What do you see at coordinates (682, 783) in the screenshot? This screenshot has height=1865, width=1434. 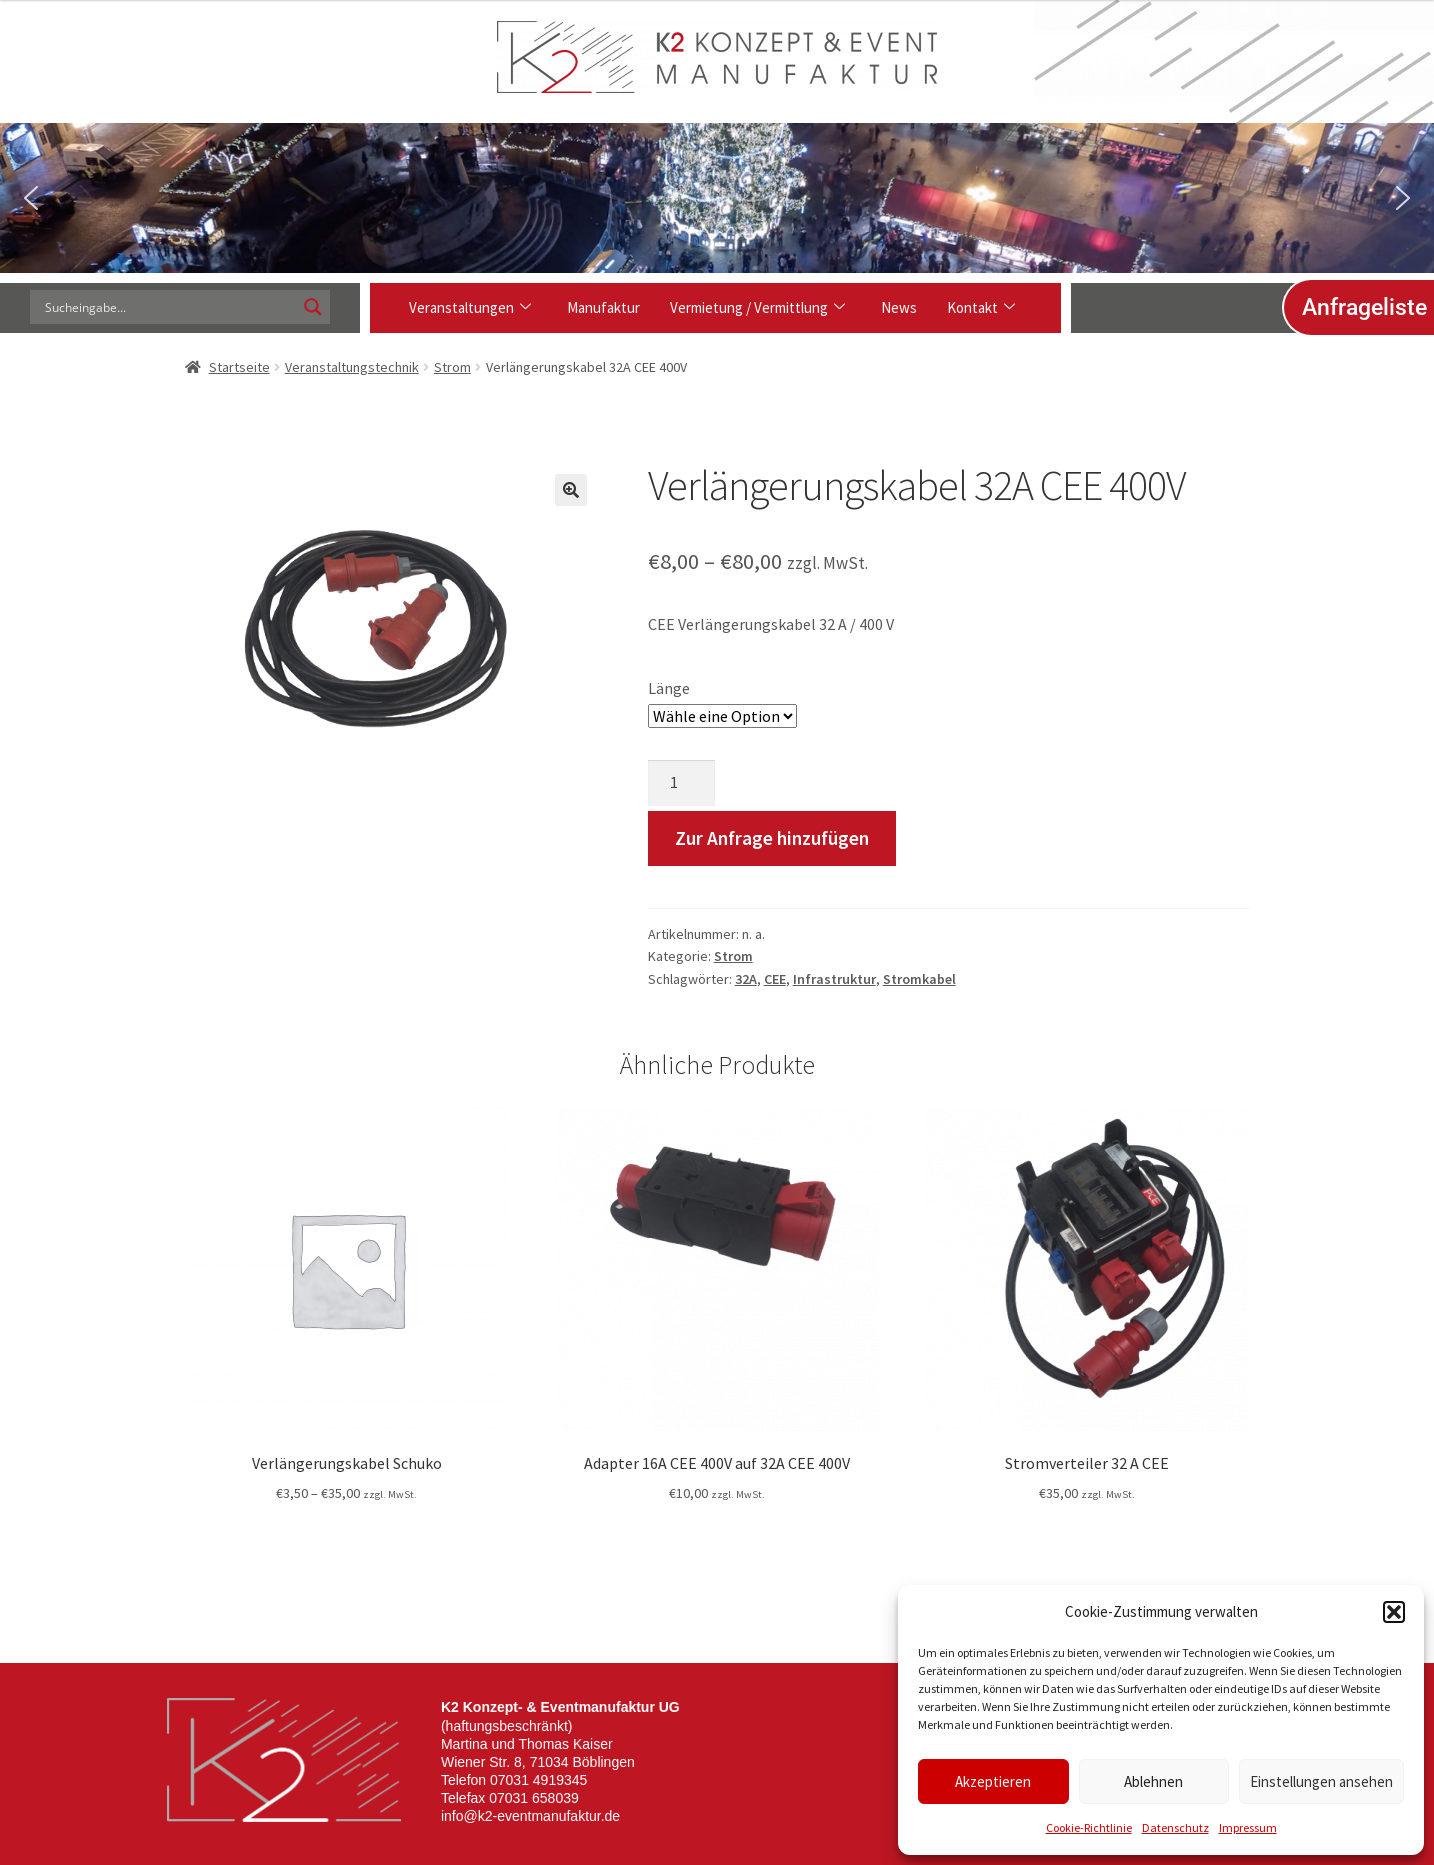 I see `[Produktmenge]` at bounding box center [682, 783].